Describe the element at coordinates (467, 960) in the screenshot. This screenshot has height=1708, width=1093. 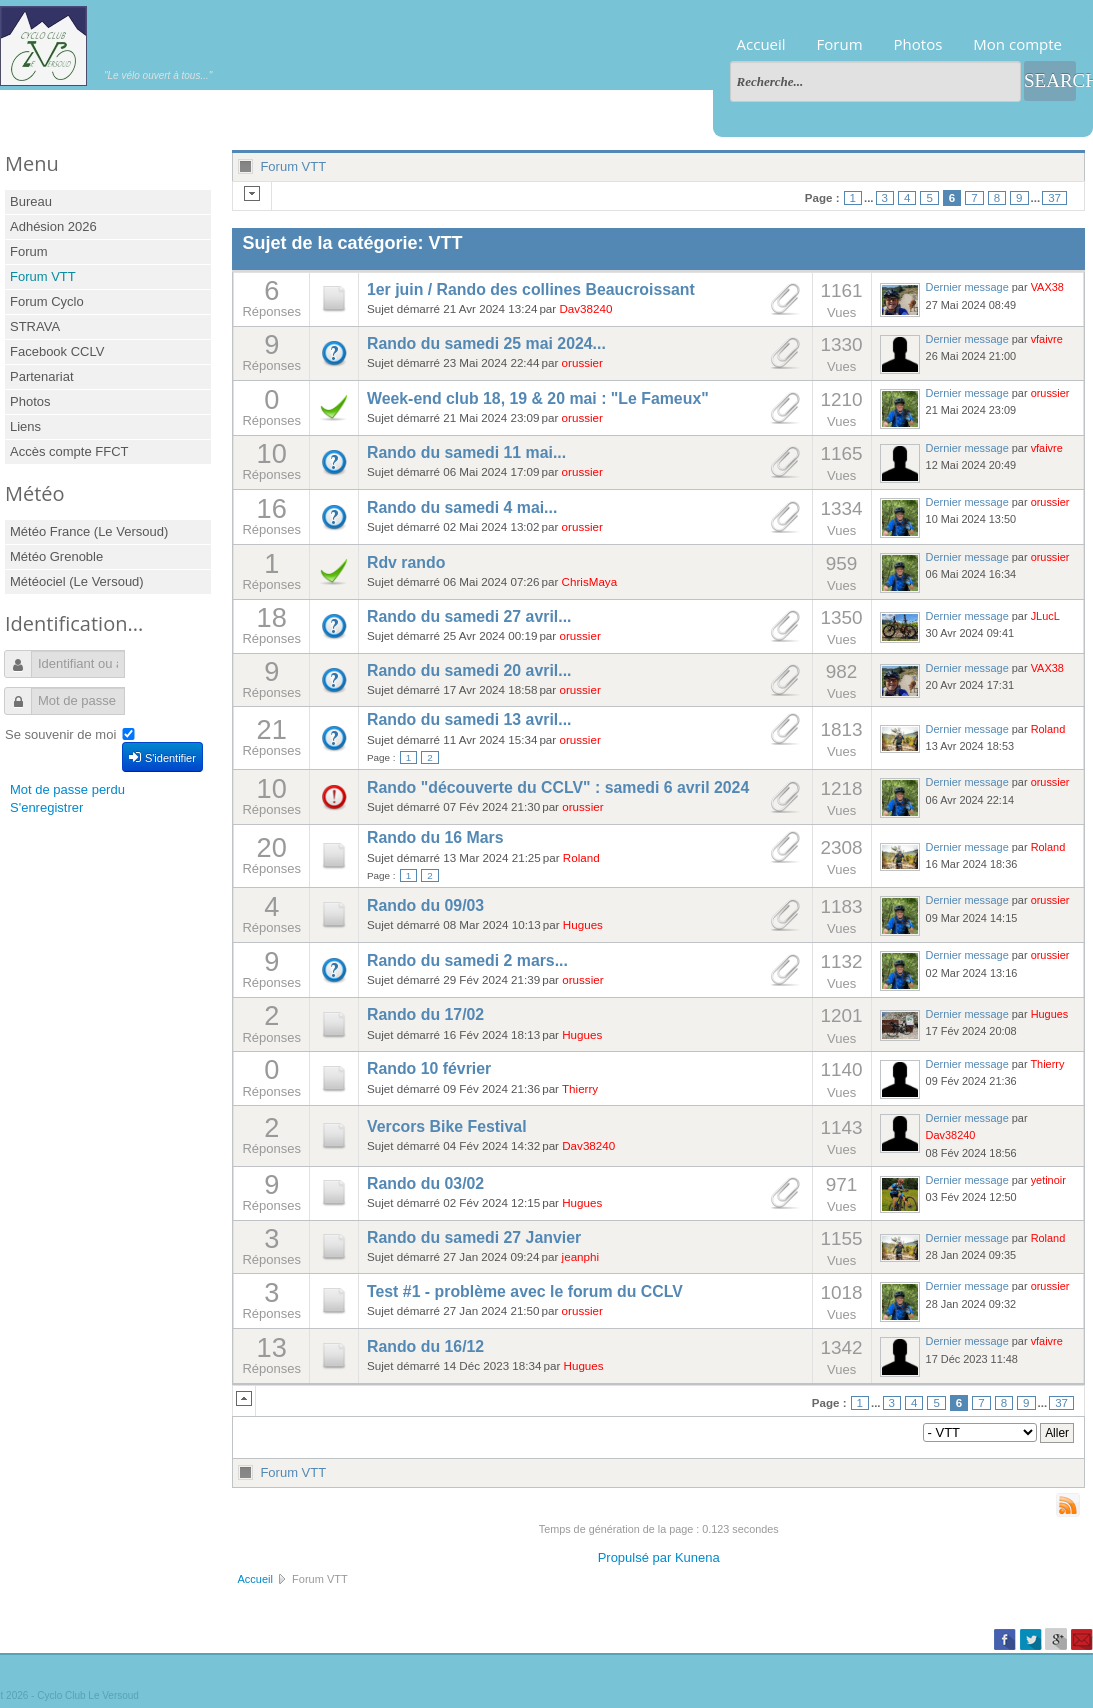
I see `Rando du samedi 2 mars...` at that location.